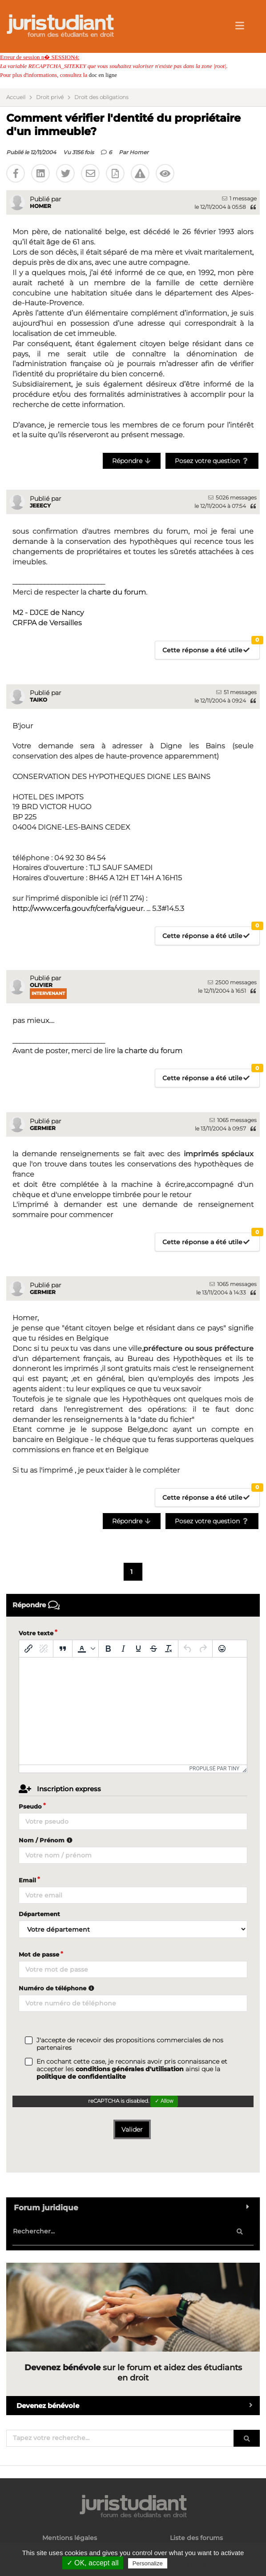 This screenshot has width=266, height=2576. What do you see at coordinates (48, 612) in the screenshot?
I see `M2 - DJCE de Nancy` at bounding box center [48, 612].